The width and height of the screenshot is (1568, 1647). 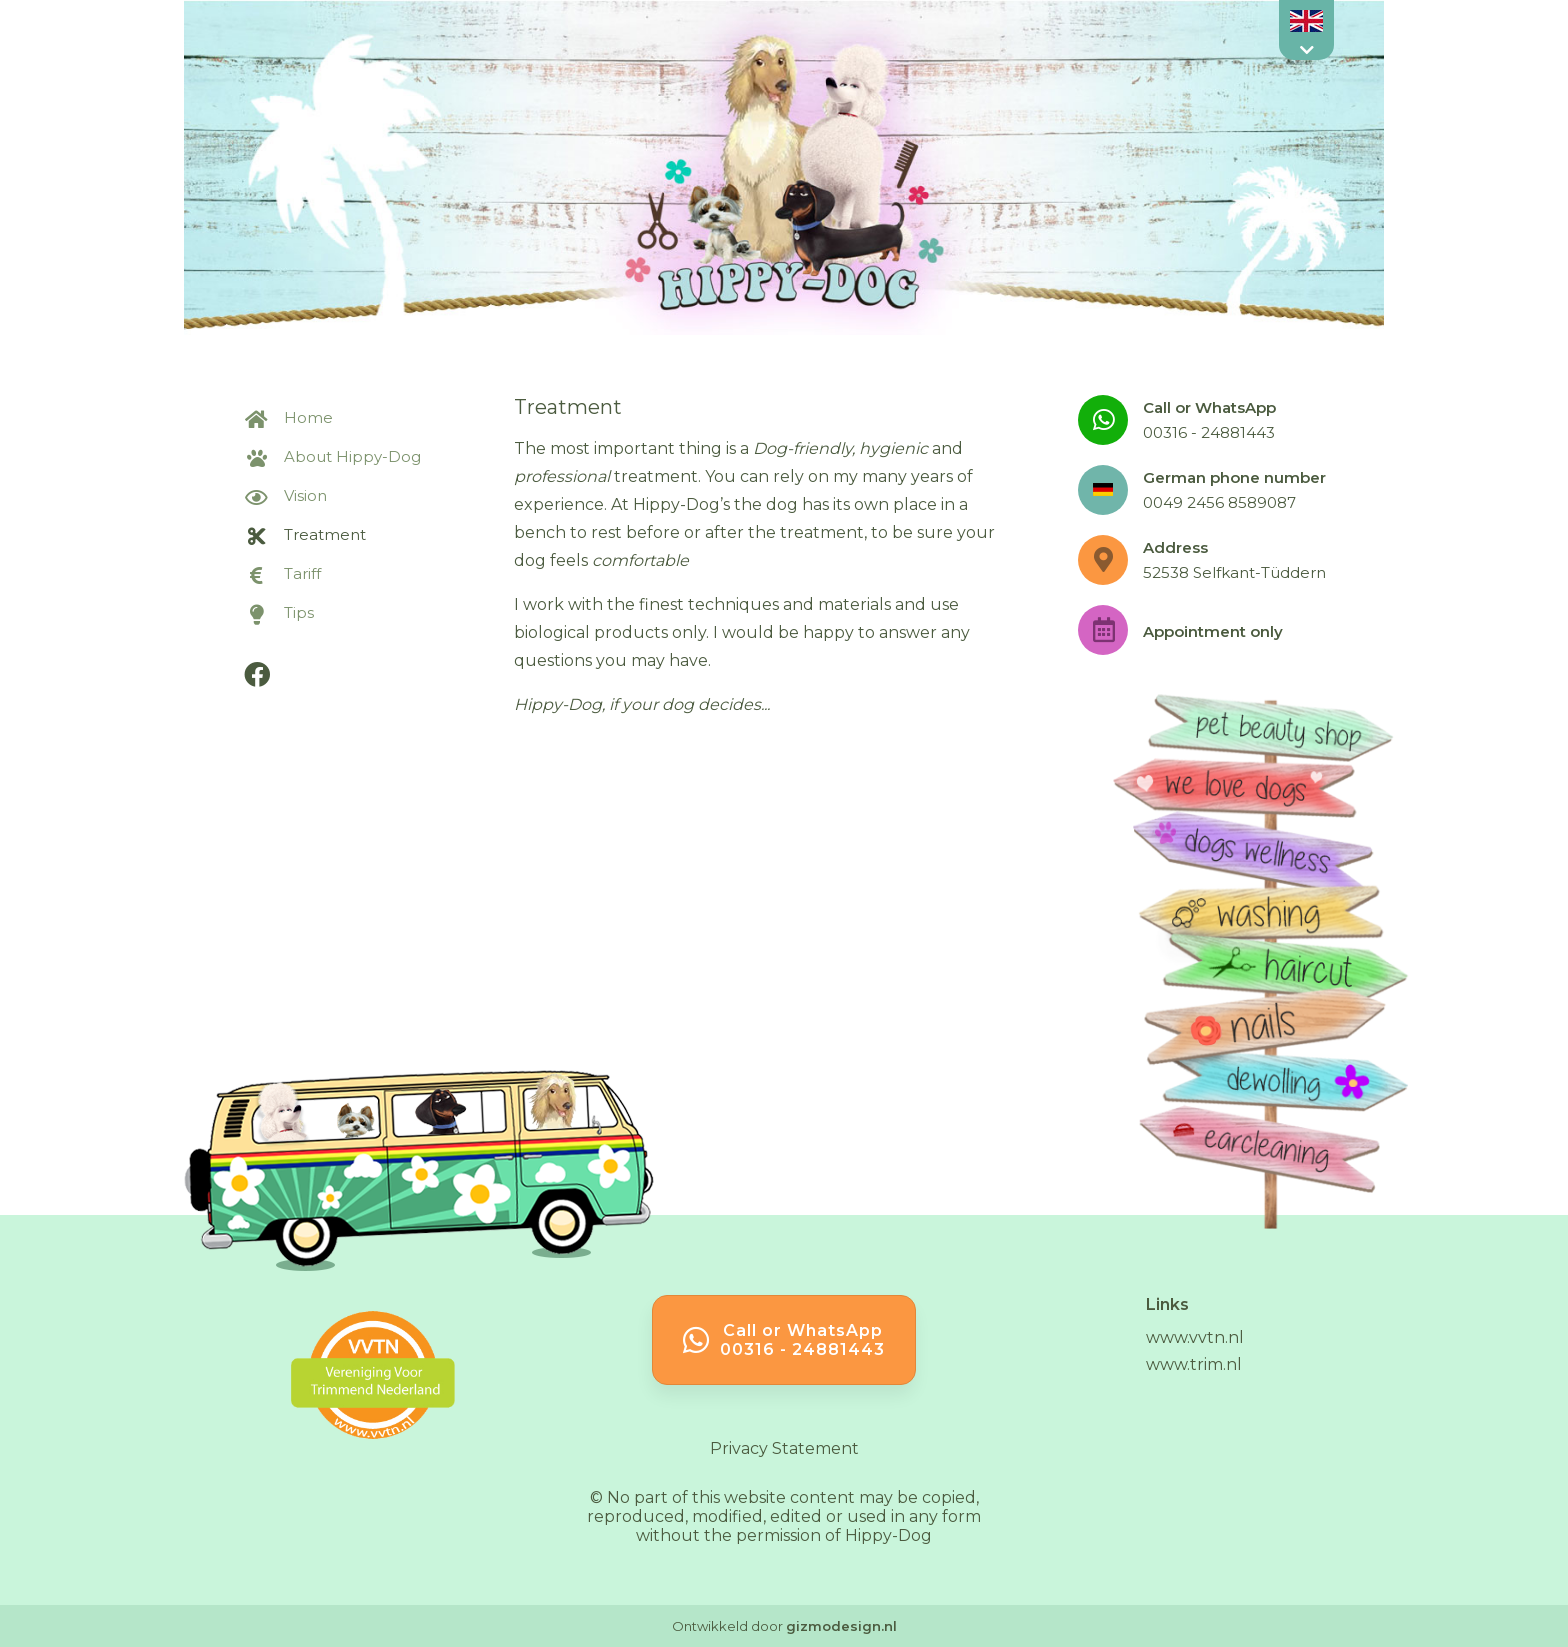 I want to click on Tips, so click(x=279, y=612).